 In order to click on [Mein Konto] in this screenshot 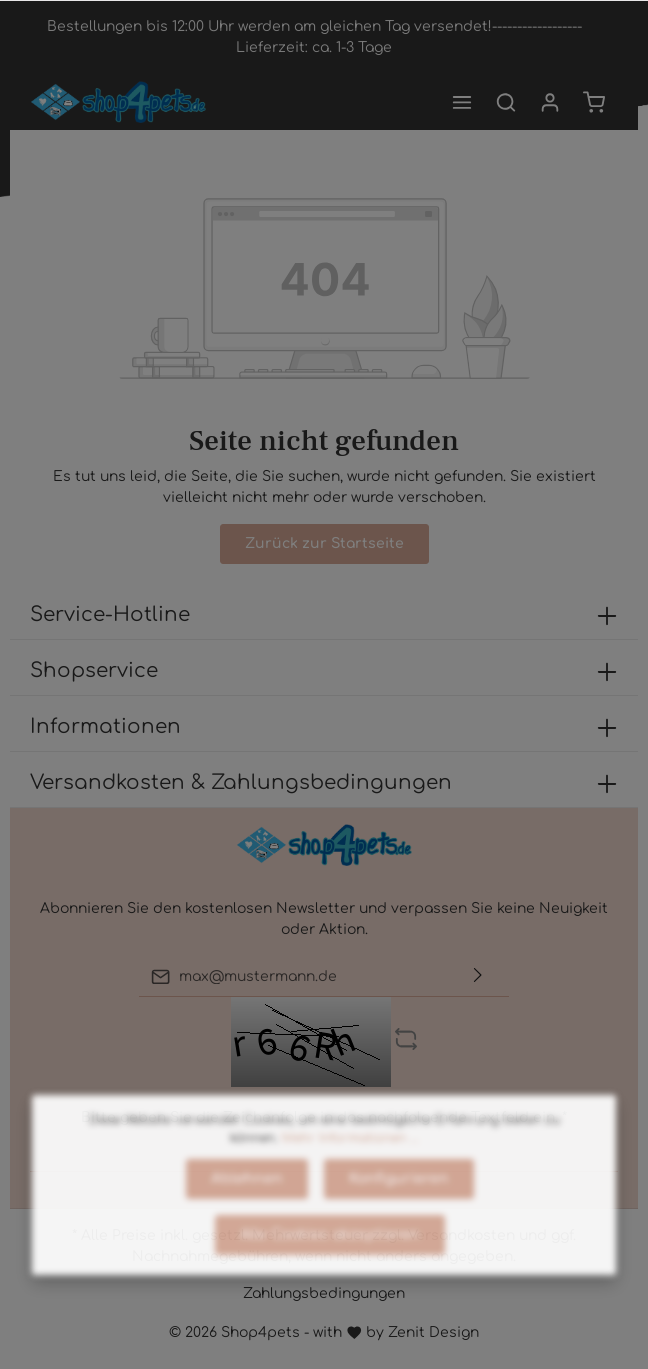, I will do `click(550, 102)`.